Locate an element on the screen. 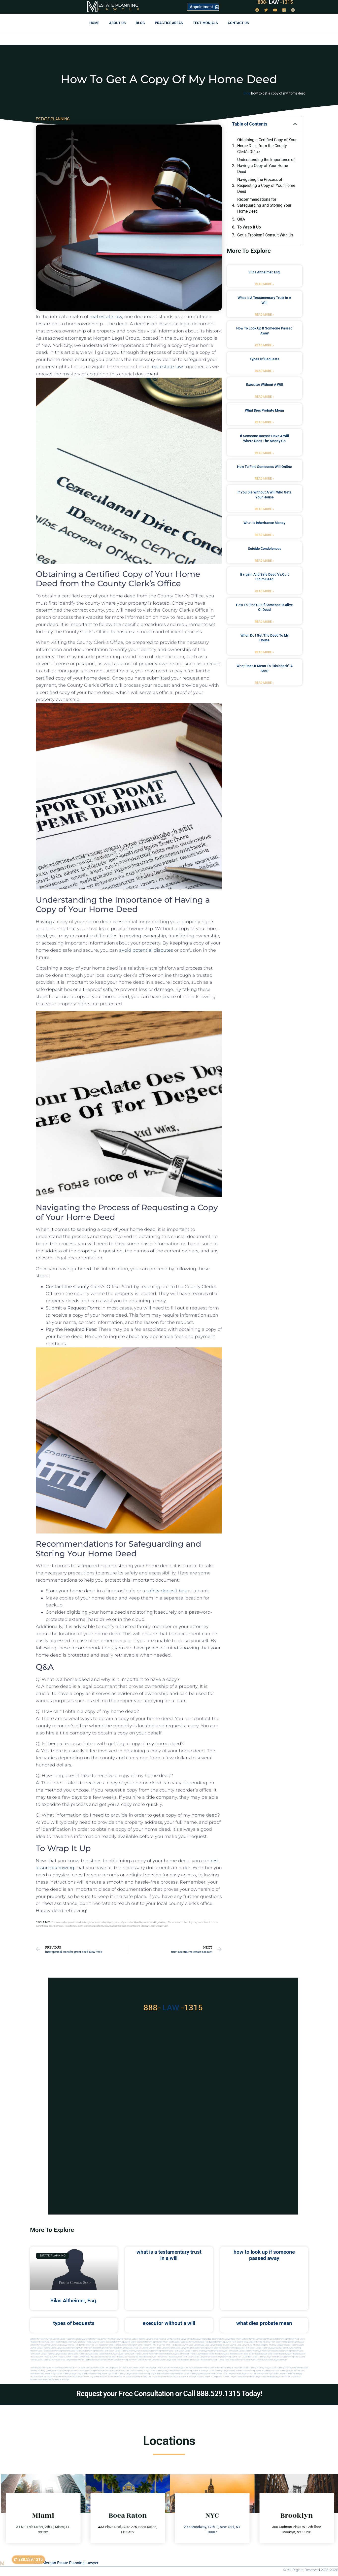 This screenshot has height=2576, width=338. Will and Trust Key West Florida is located at coordinates (163, 2345).